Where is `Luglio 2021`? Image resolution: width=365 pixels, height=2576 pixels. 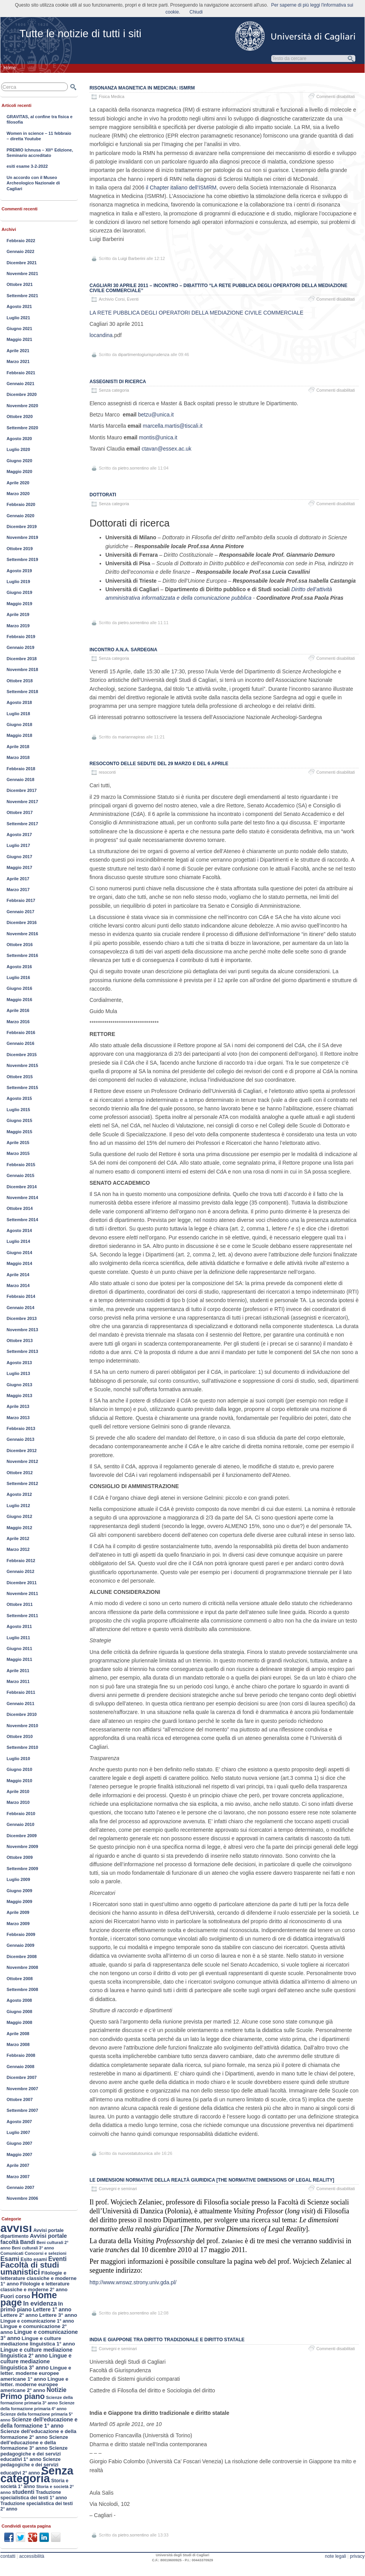
Luglio 2021 is located at coordinates (18, 317).